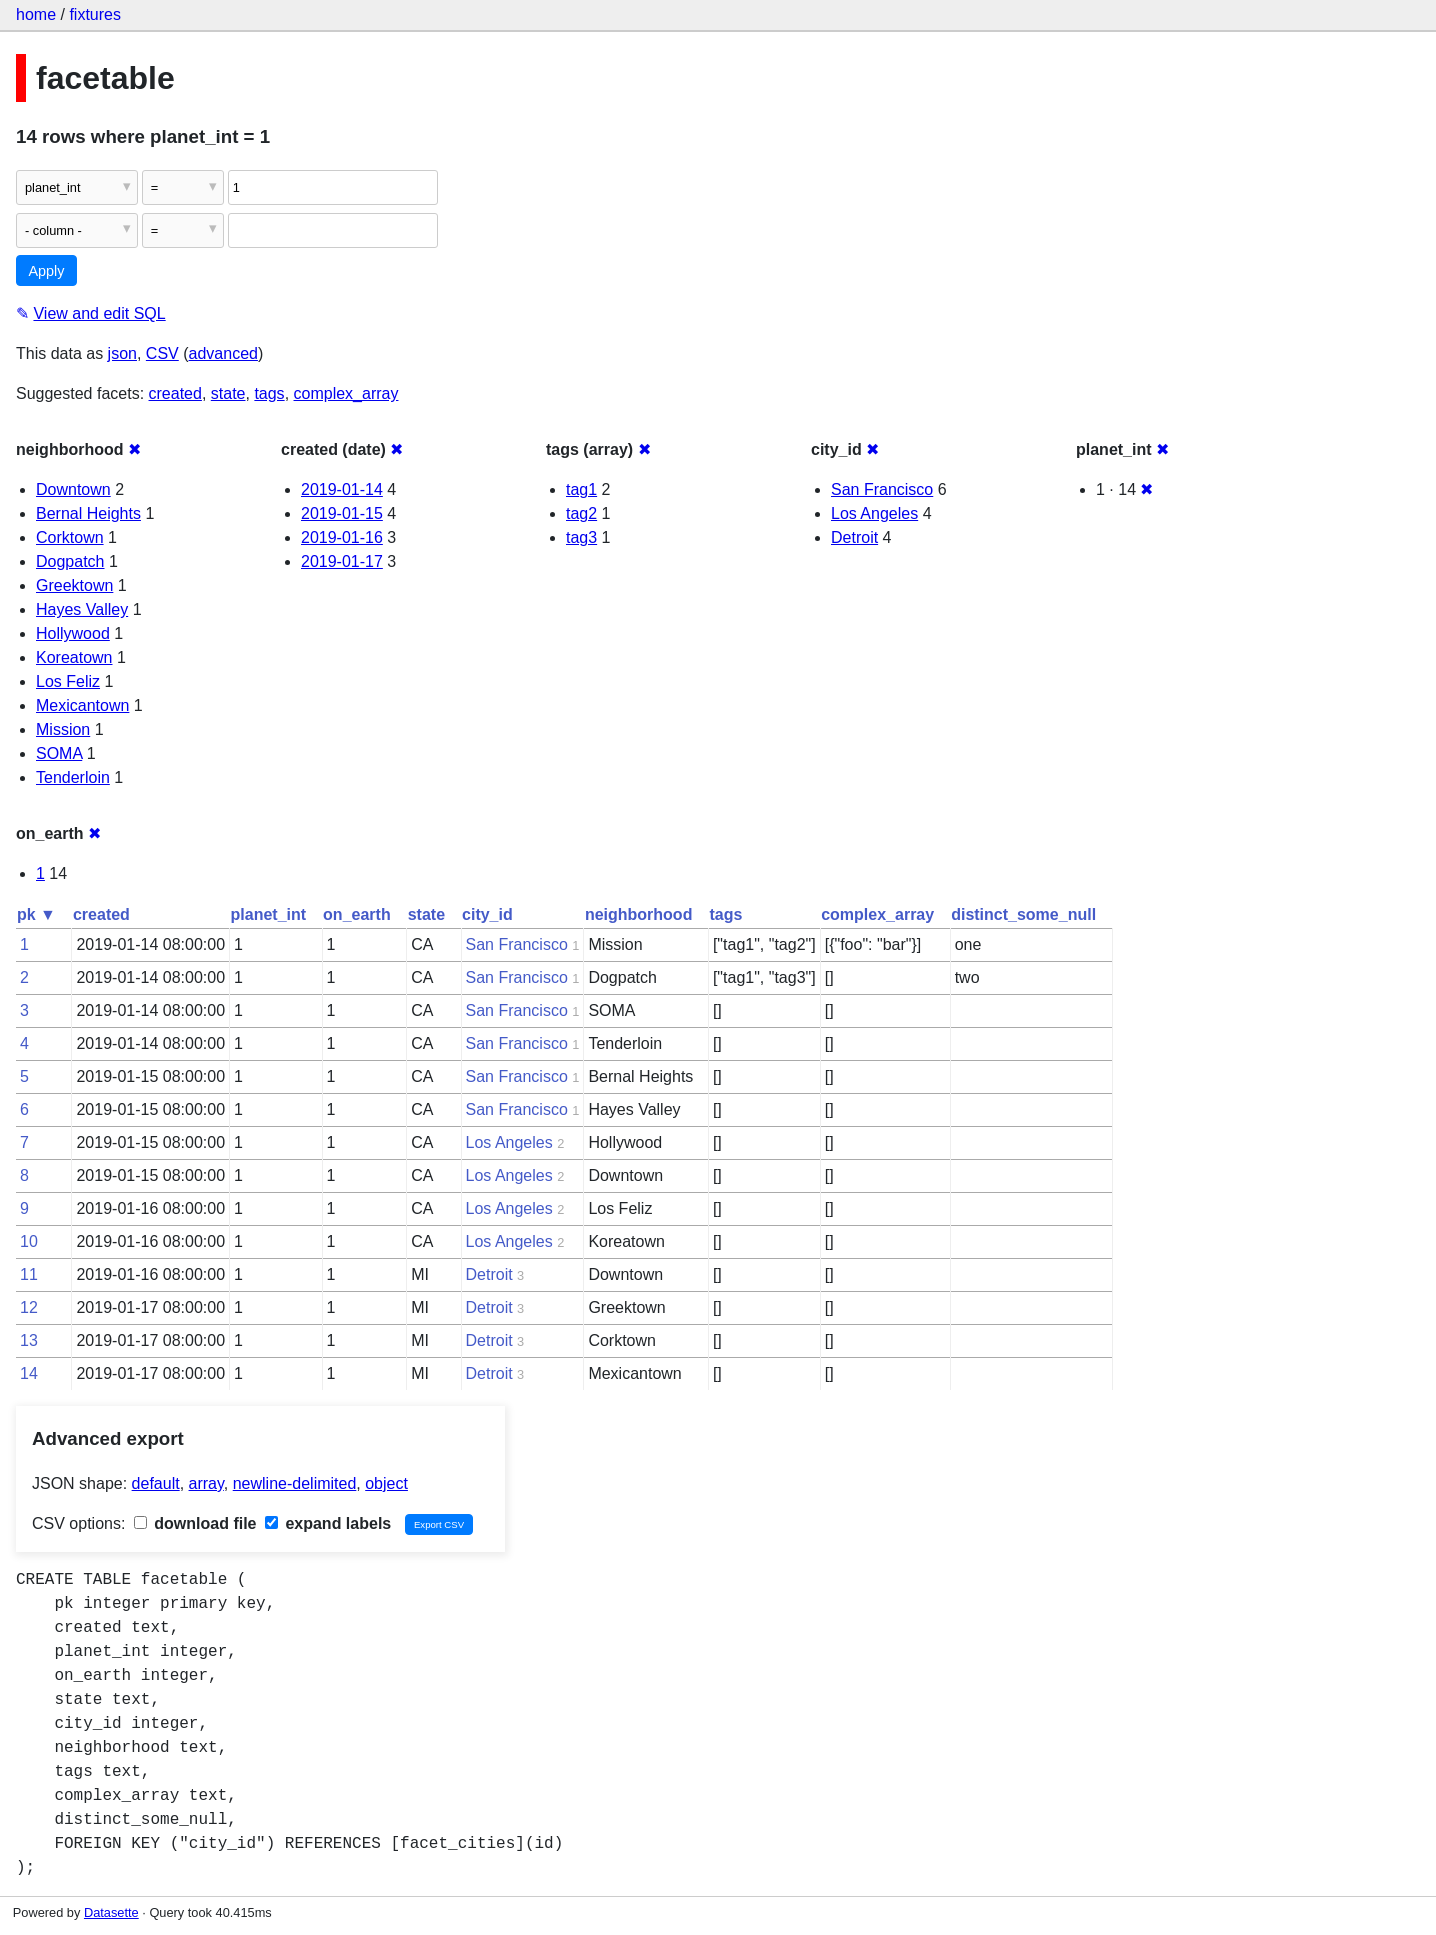 The image size is (1436, 1935). What do you see at coordinates (82, 705) in the screenshot?
I see `Mexicantown` at bounding box center [82, 705].